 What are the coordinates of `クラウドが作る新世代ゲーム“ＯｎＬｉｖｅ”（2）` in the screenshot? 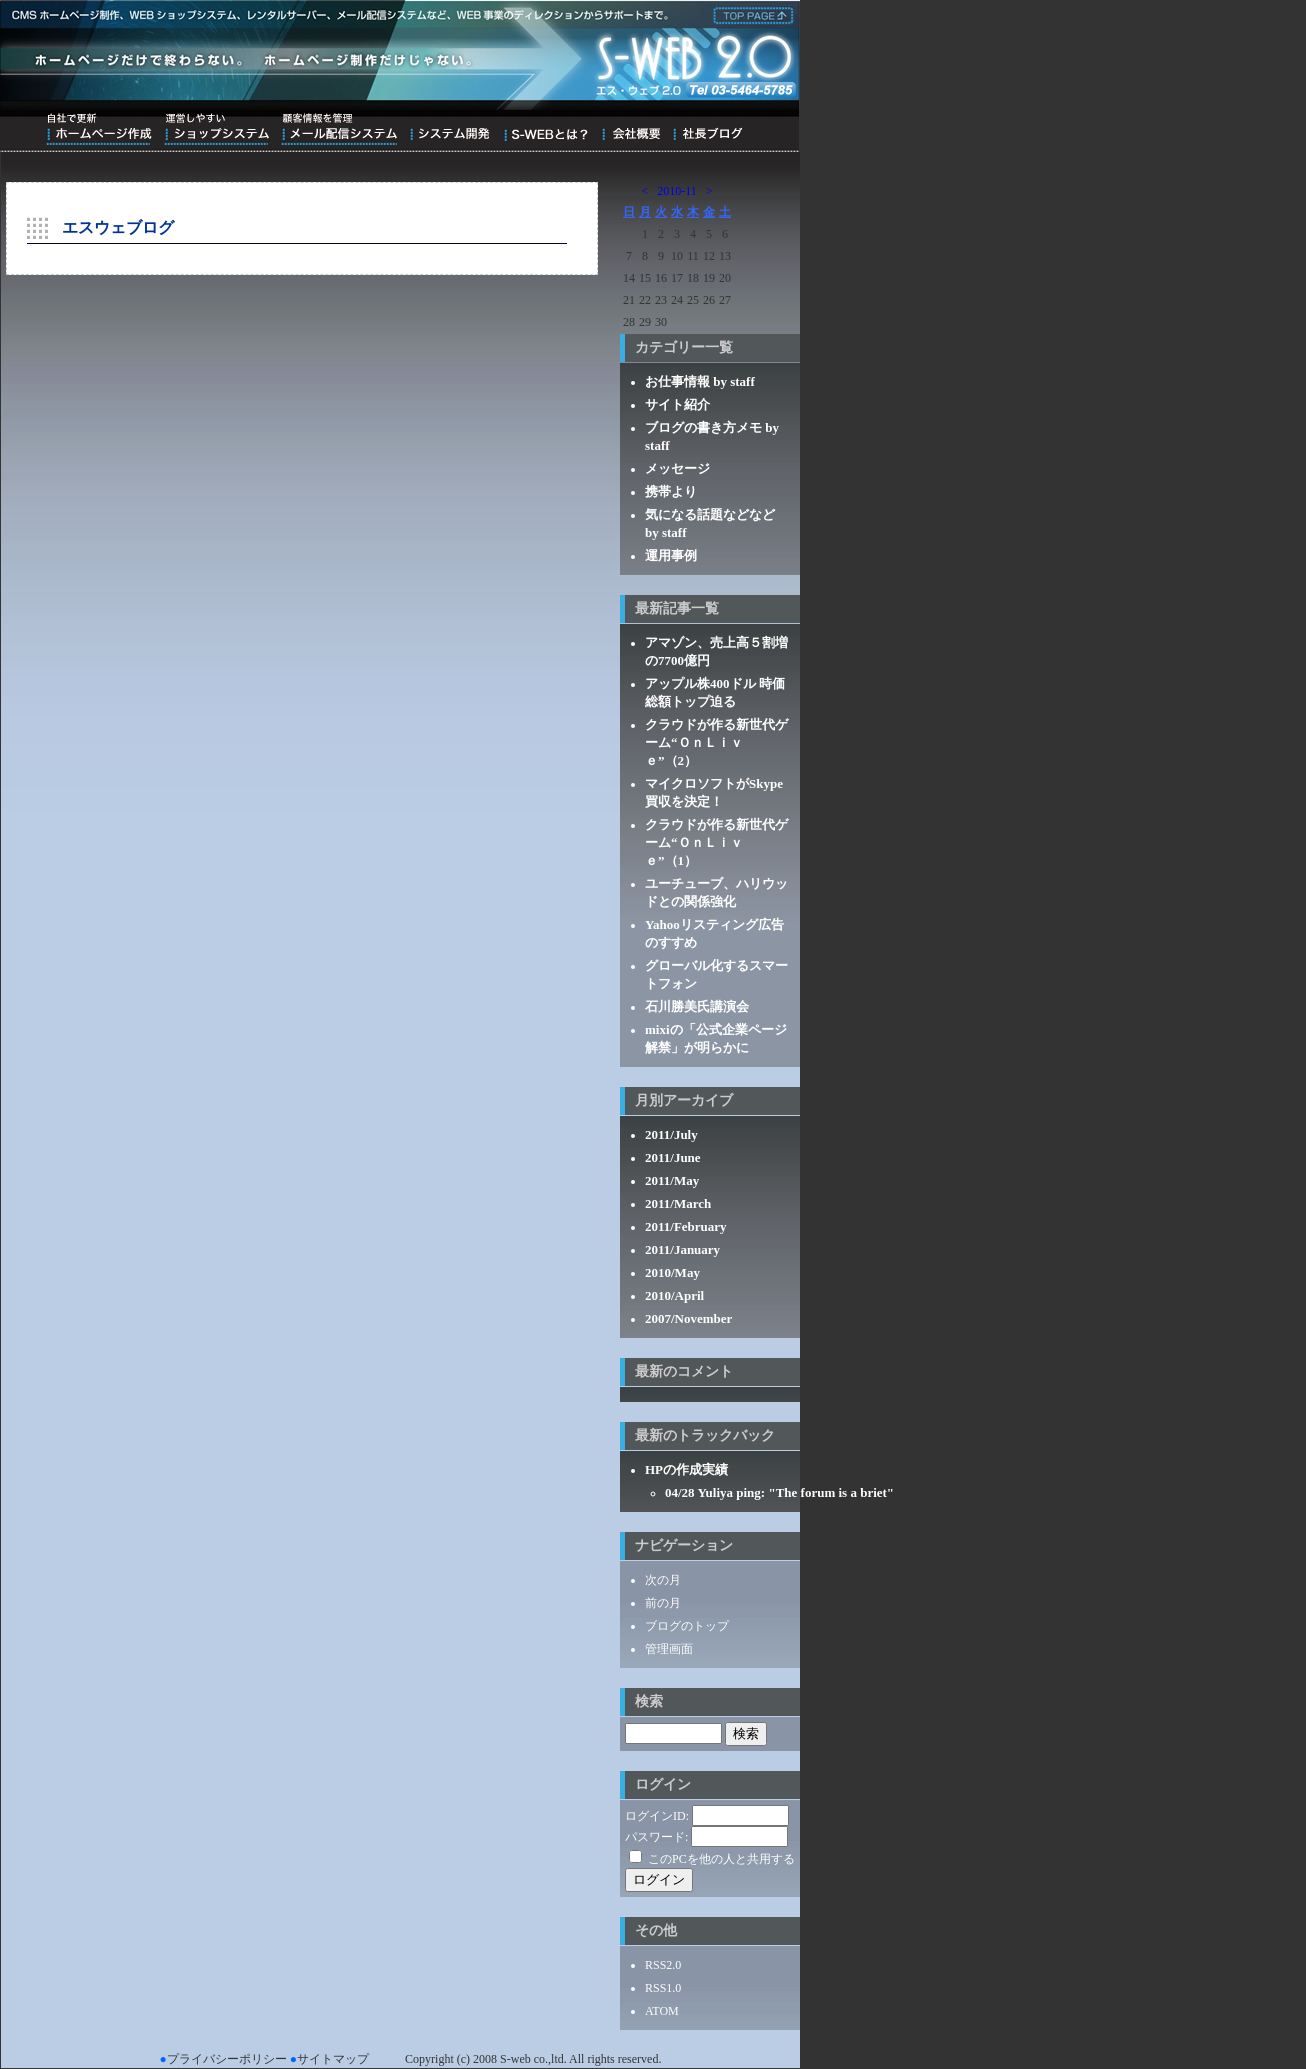 It's located at (716, 742).